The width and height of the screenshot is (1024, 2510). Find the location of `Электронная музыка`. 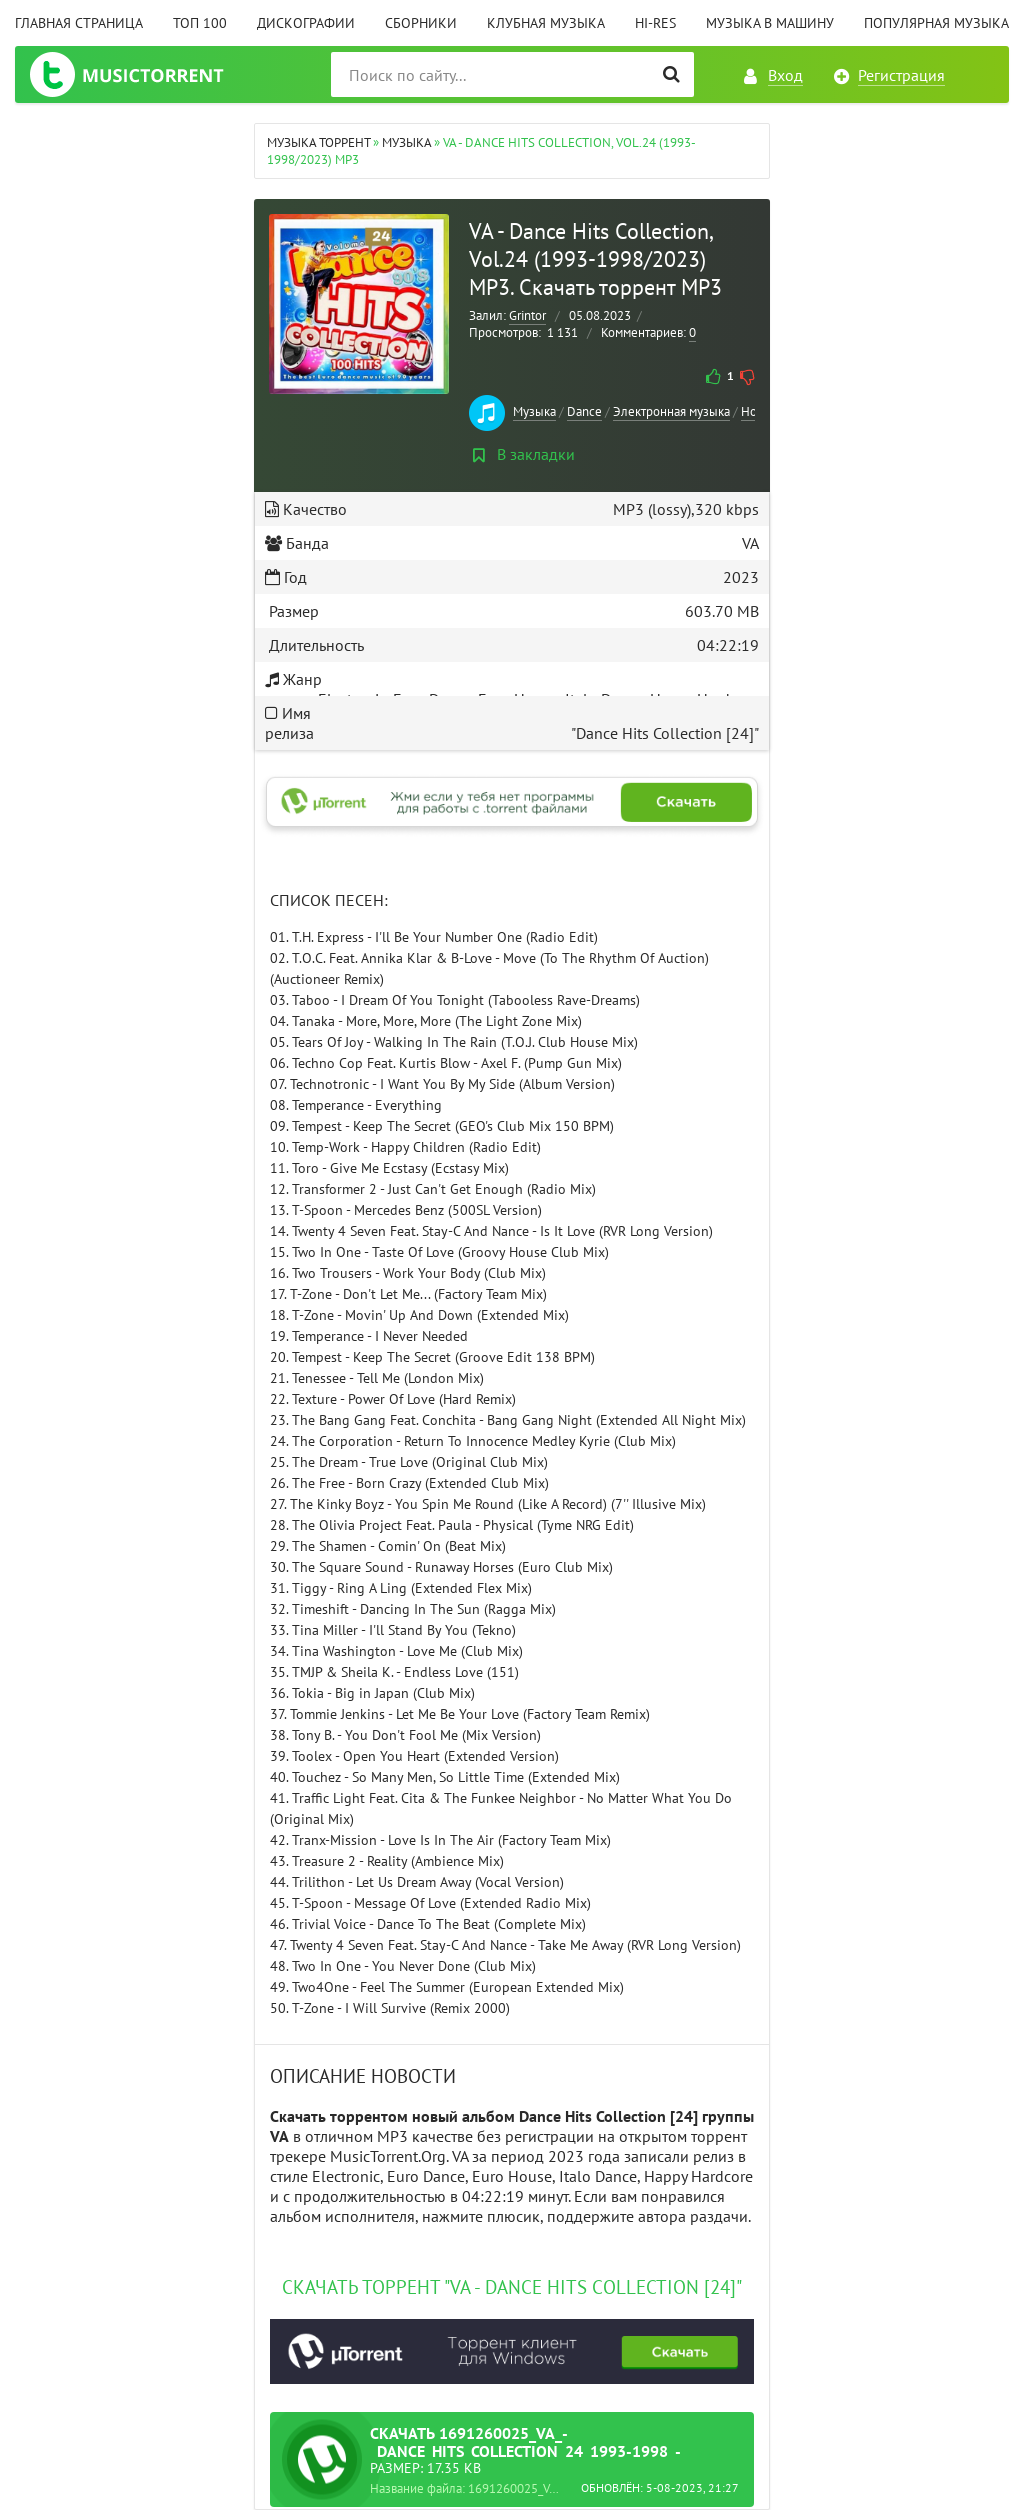

Электронная музыка is located at coordinates (671, 411).